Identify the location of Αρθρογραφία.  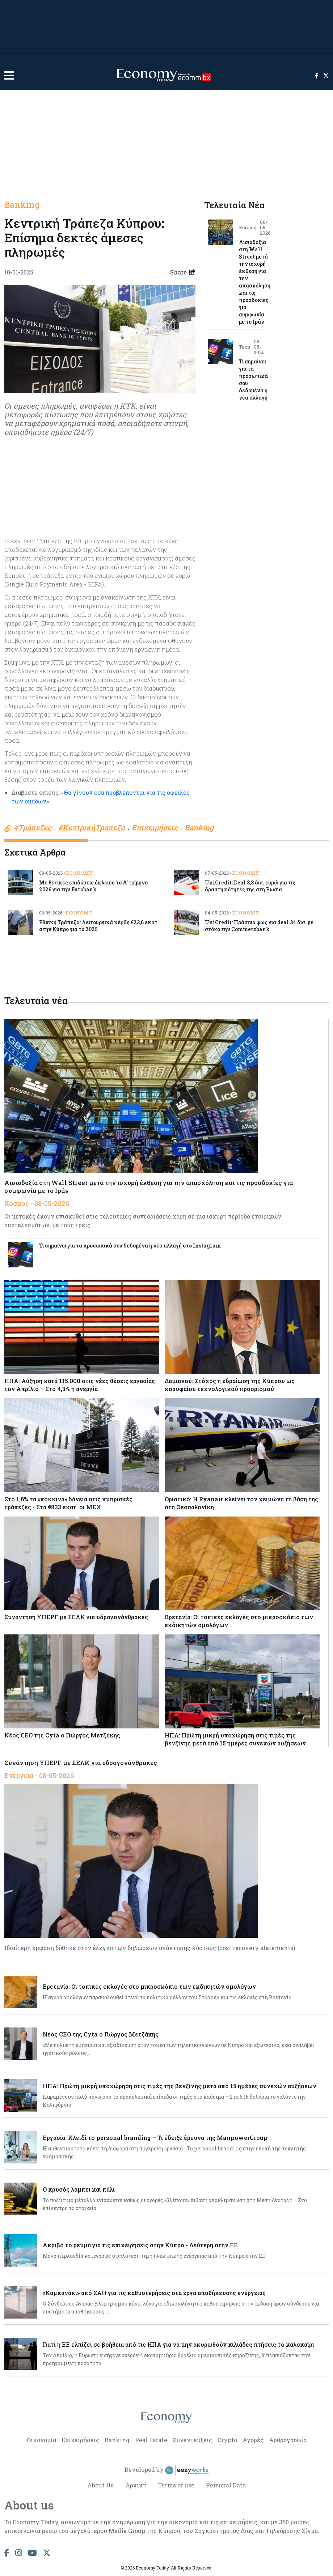
(288, 2440).